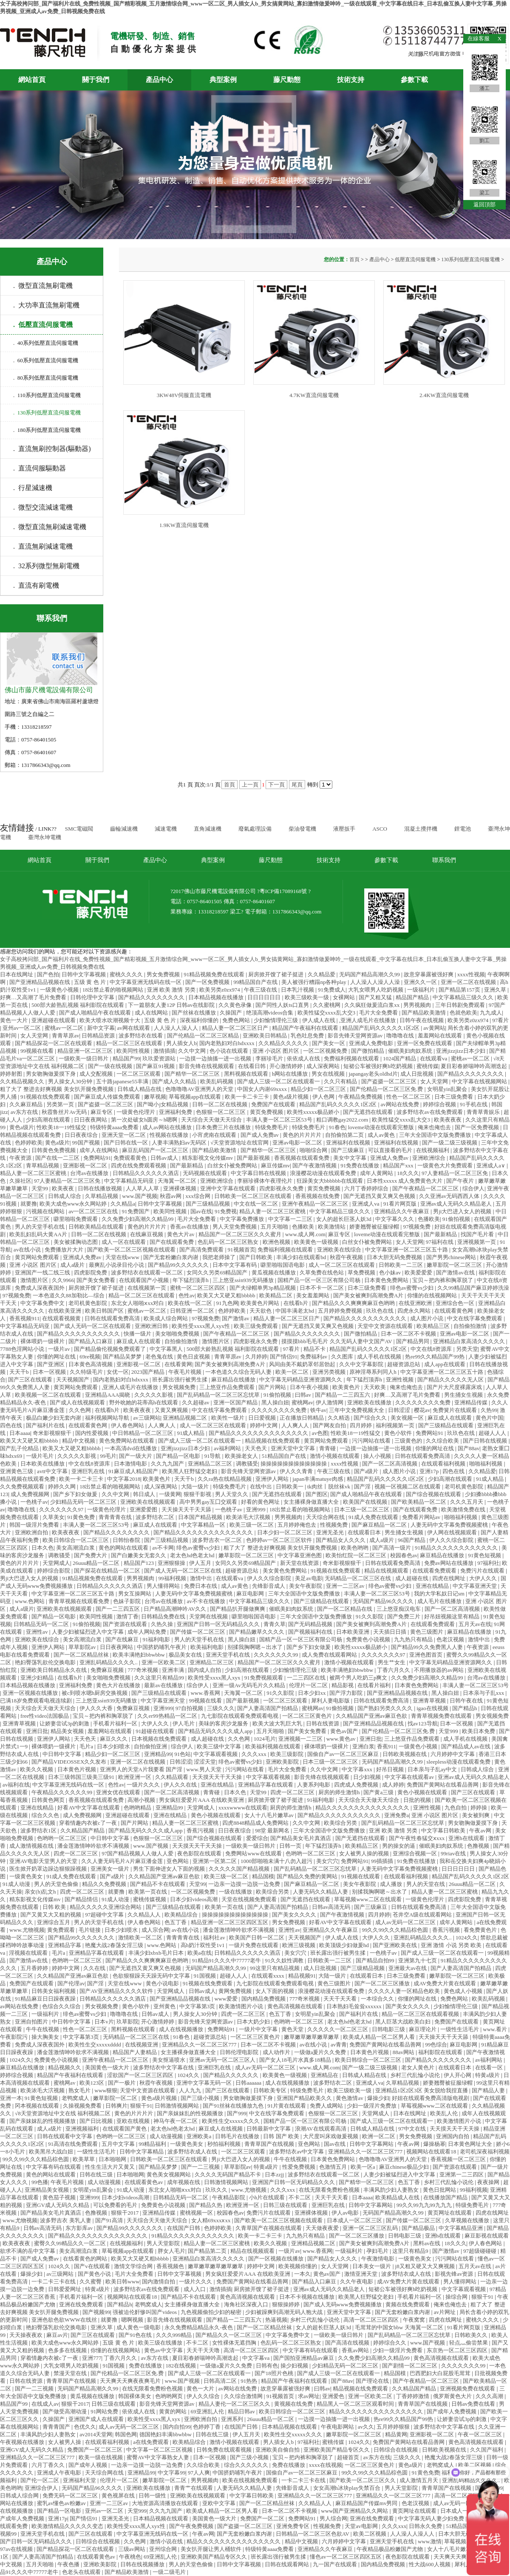 This screenshot has width=510, height=2576. What do you see at coordinates (491, 1165) in the screenshot?
I see `亚洲成人a∨` at bounding box center [491, 1165].